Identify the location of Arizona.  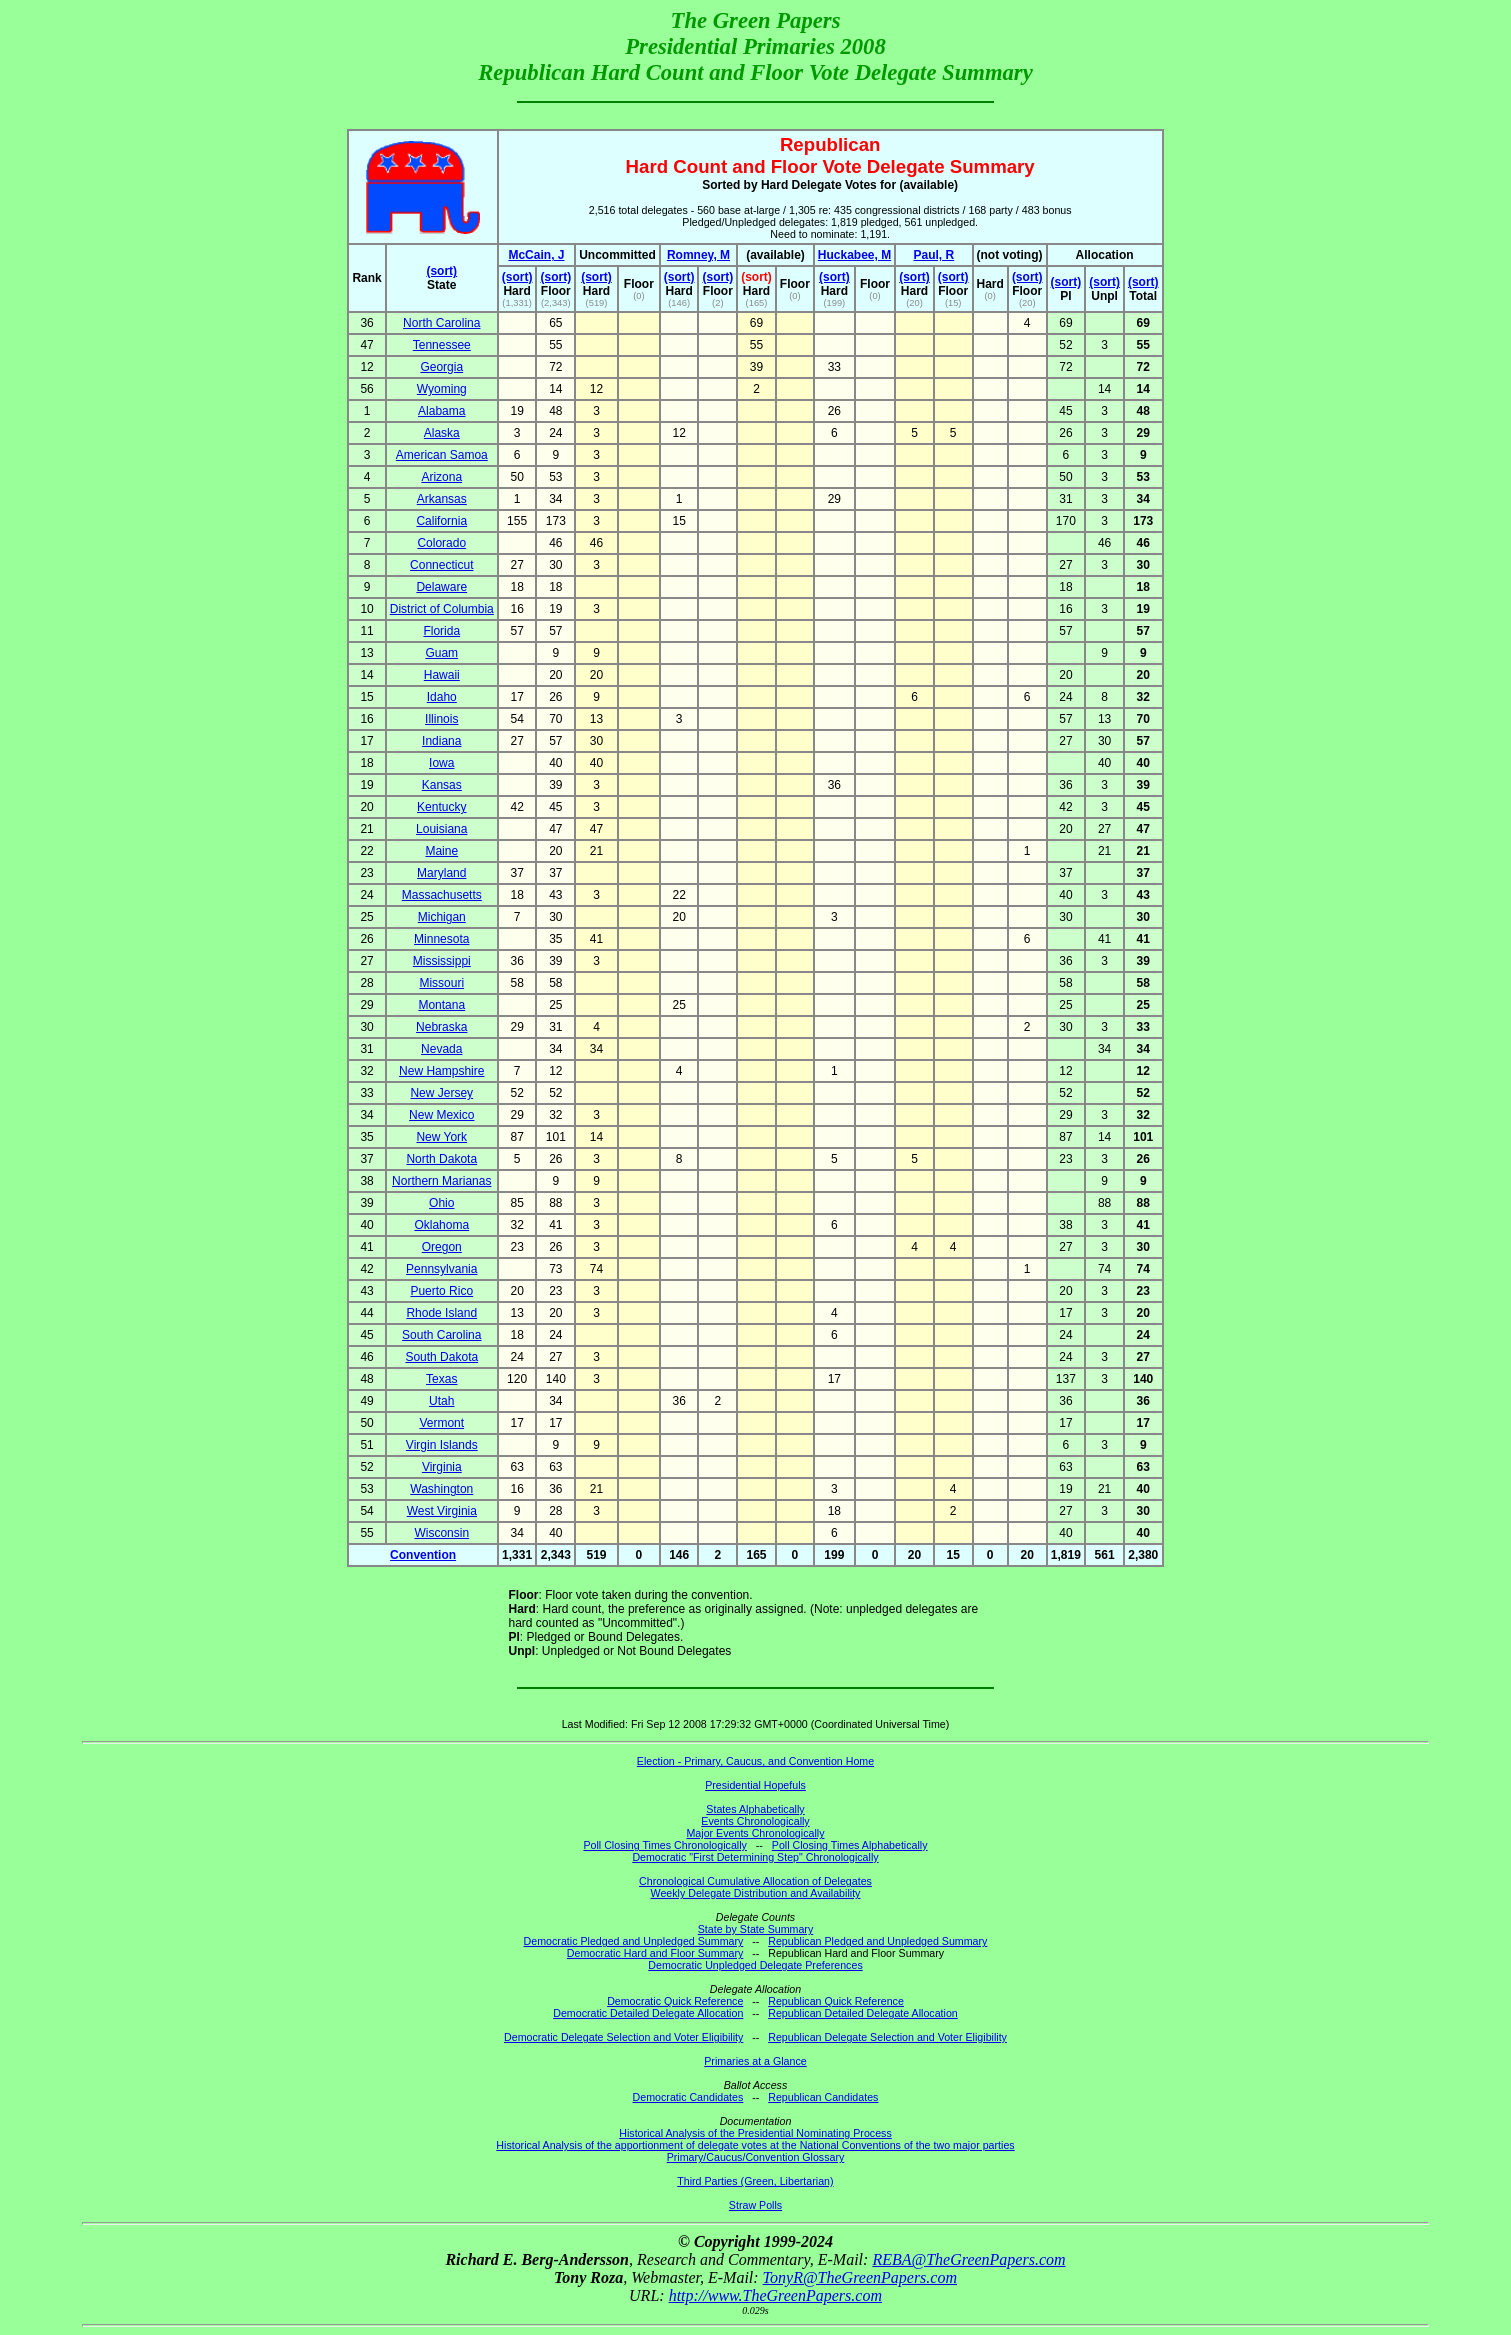
(441, 477).